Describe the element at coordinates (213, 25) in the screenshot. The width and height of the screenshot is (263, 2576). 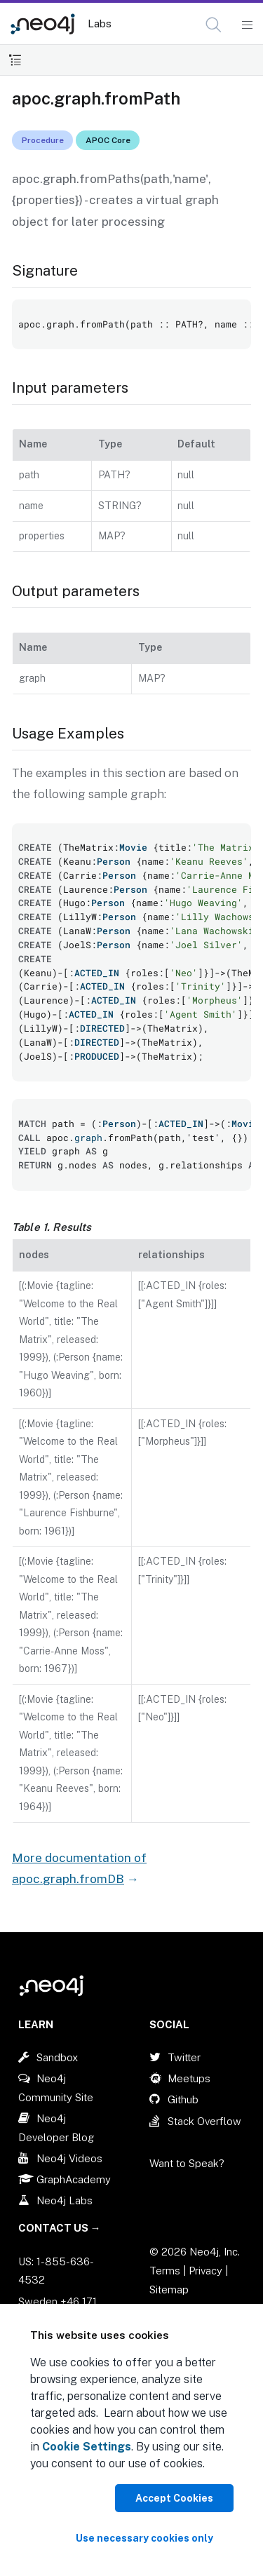
I see `[button]` at that location.